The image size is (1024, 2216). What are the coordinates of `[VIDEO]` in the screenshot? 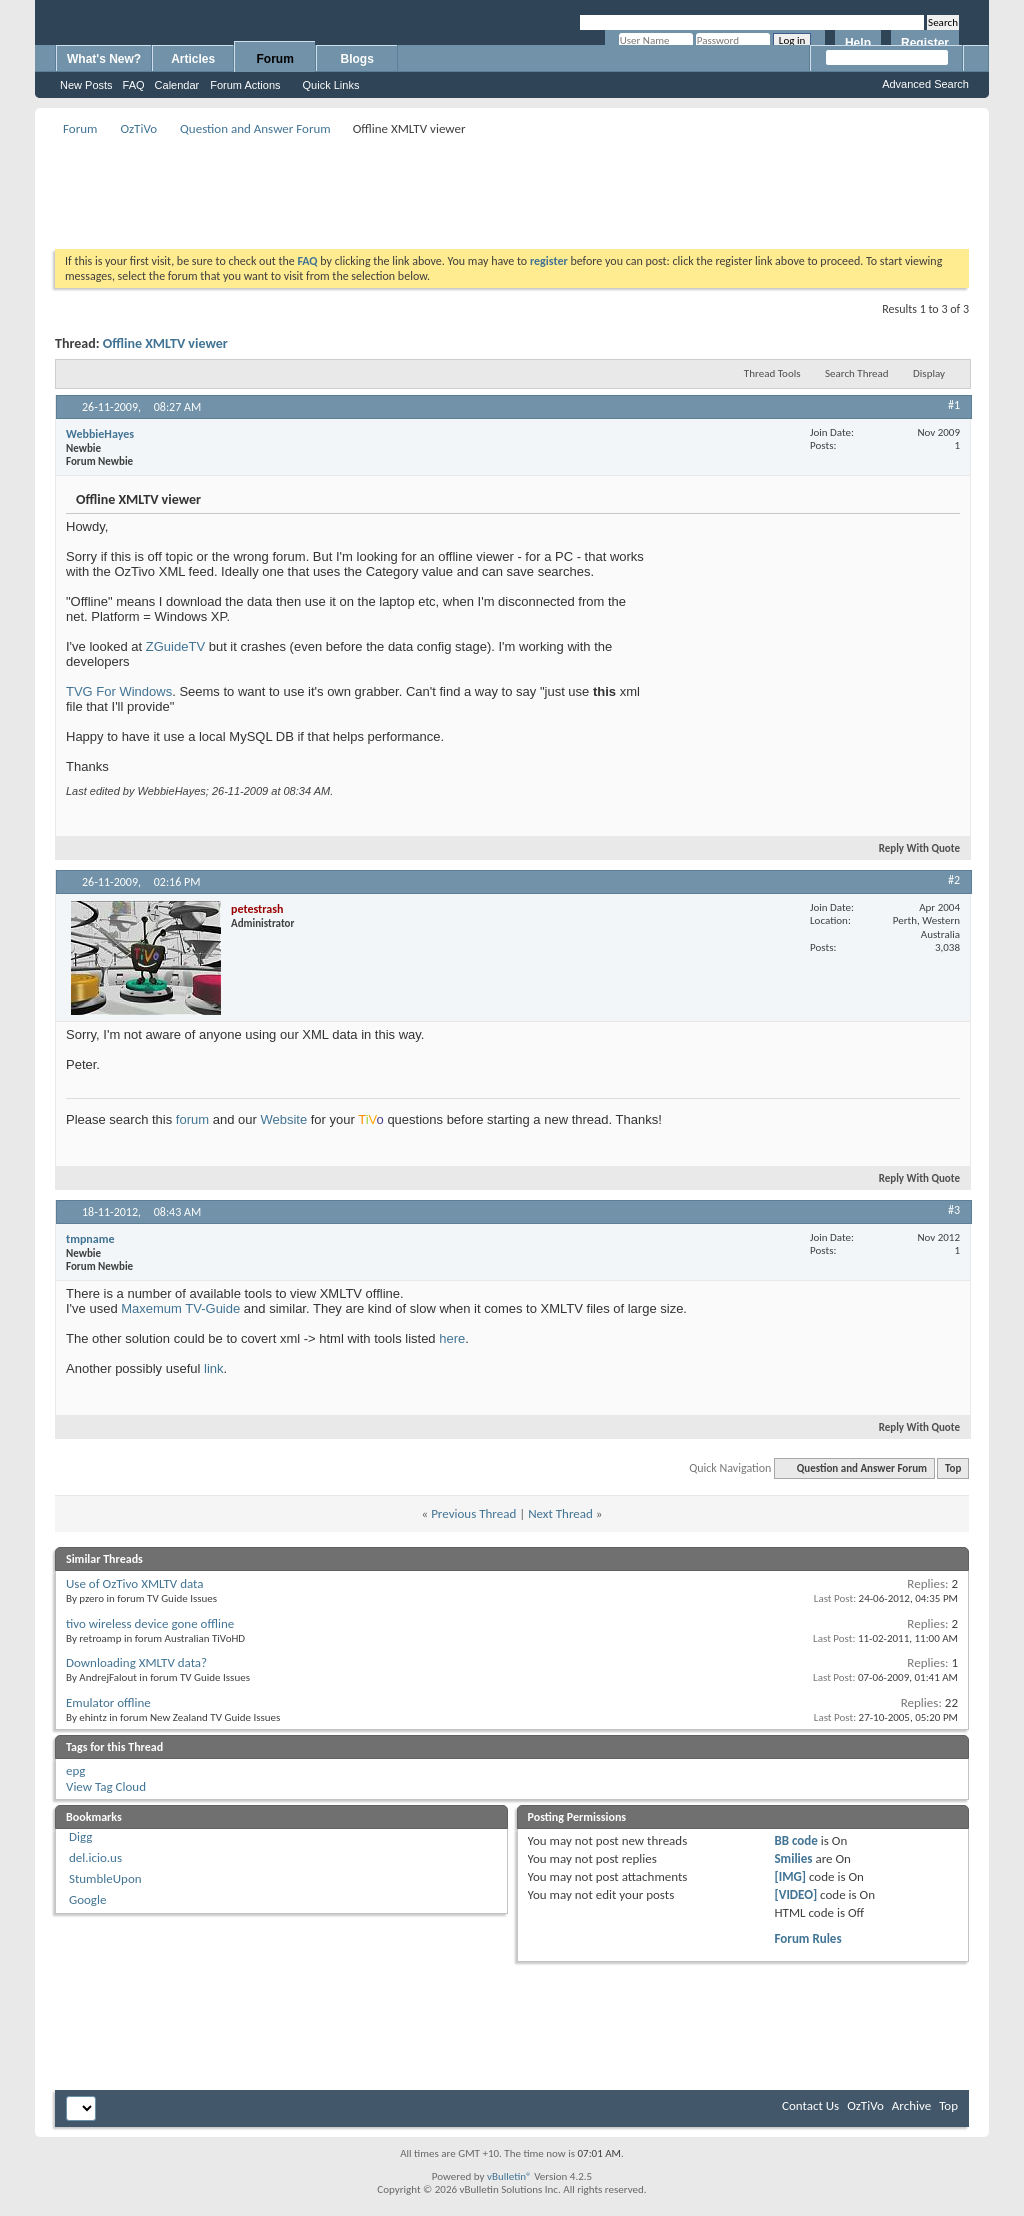 It's located at (795, 1894).